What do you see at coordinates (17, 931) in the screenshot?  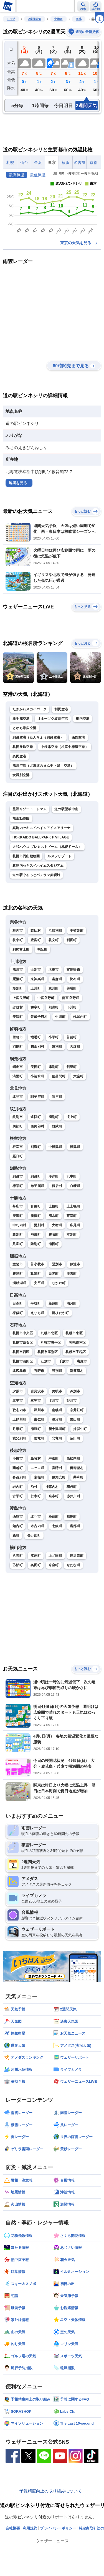 I see `稚内市` at bounding box center [17, 931].